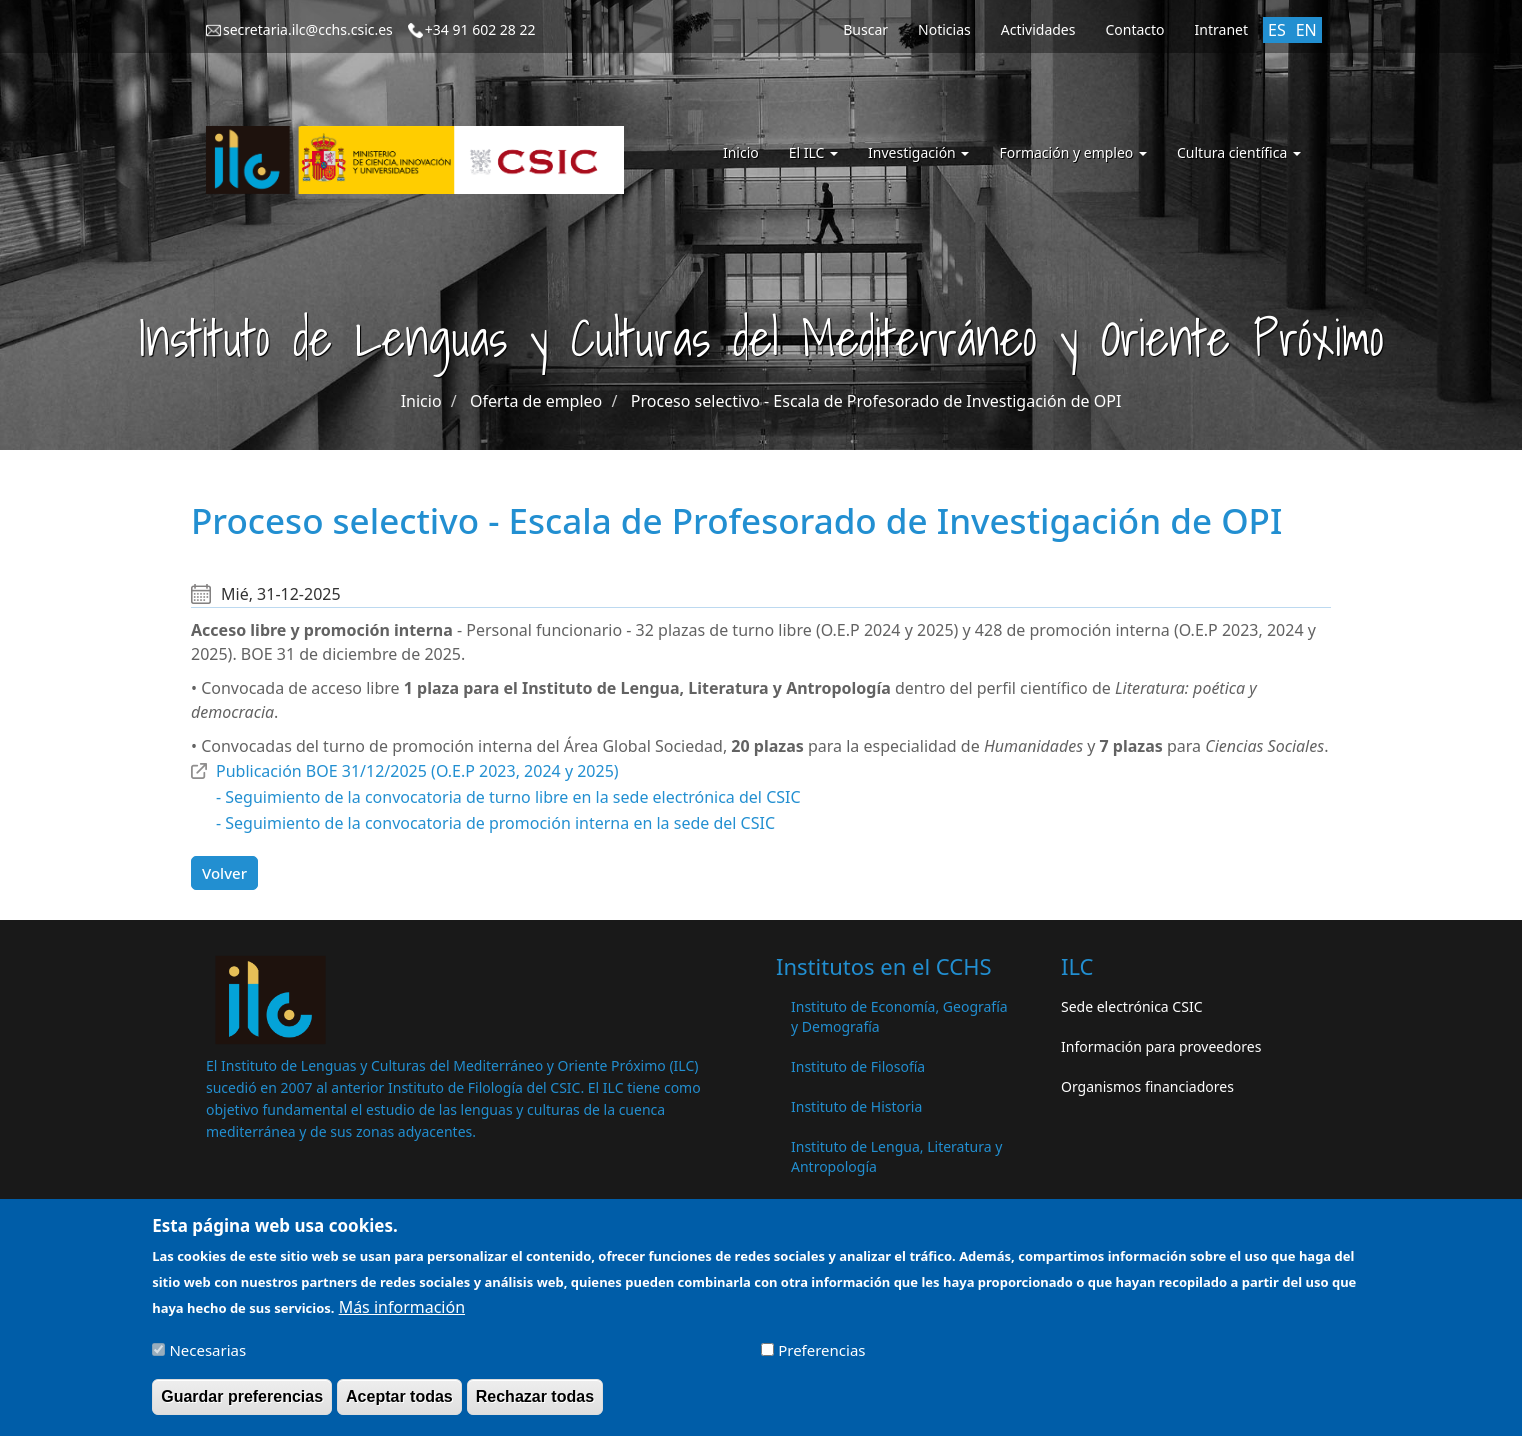  What do you see at coordinates (944, 29) in the screenshot?
I see `Noticias` at bounding box center [944, 29].